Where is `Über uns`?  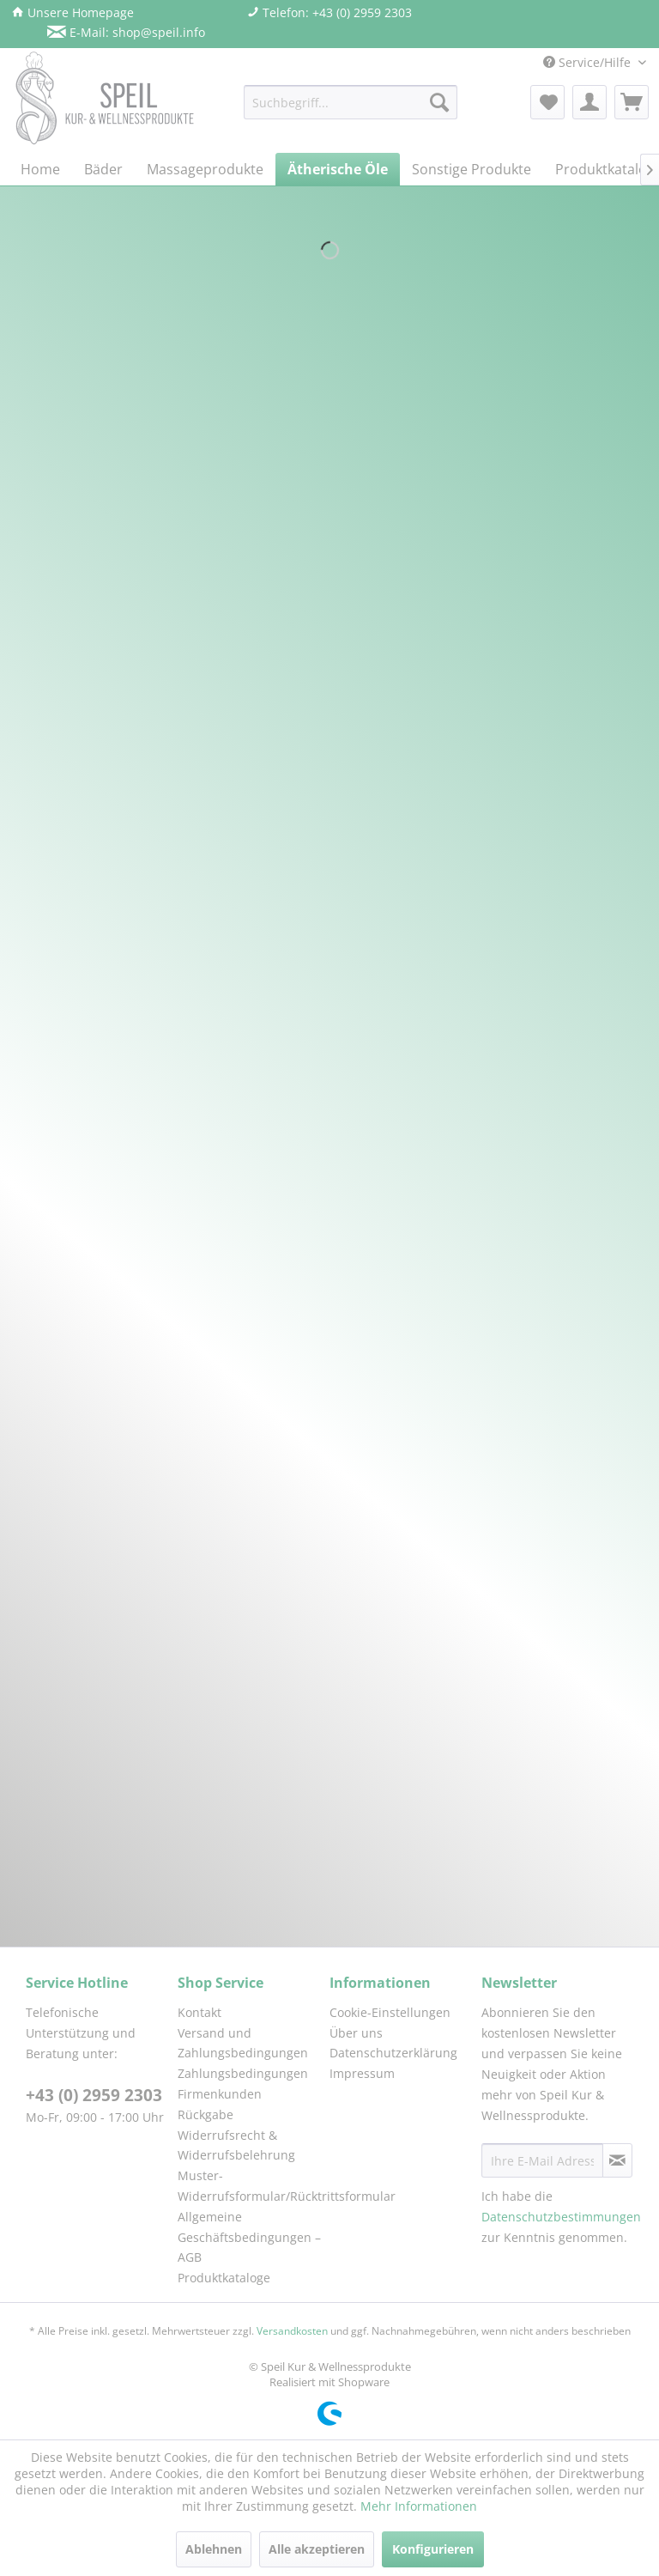 Über uns is located at coordinates (356, 2033).